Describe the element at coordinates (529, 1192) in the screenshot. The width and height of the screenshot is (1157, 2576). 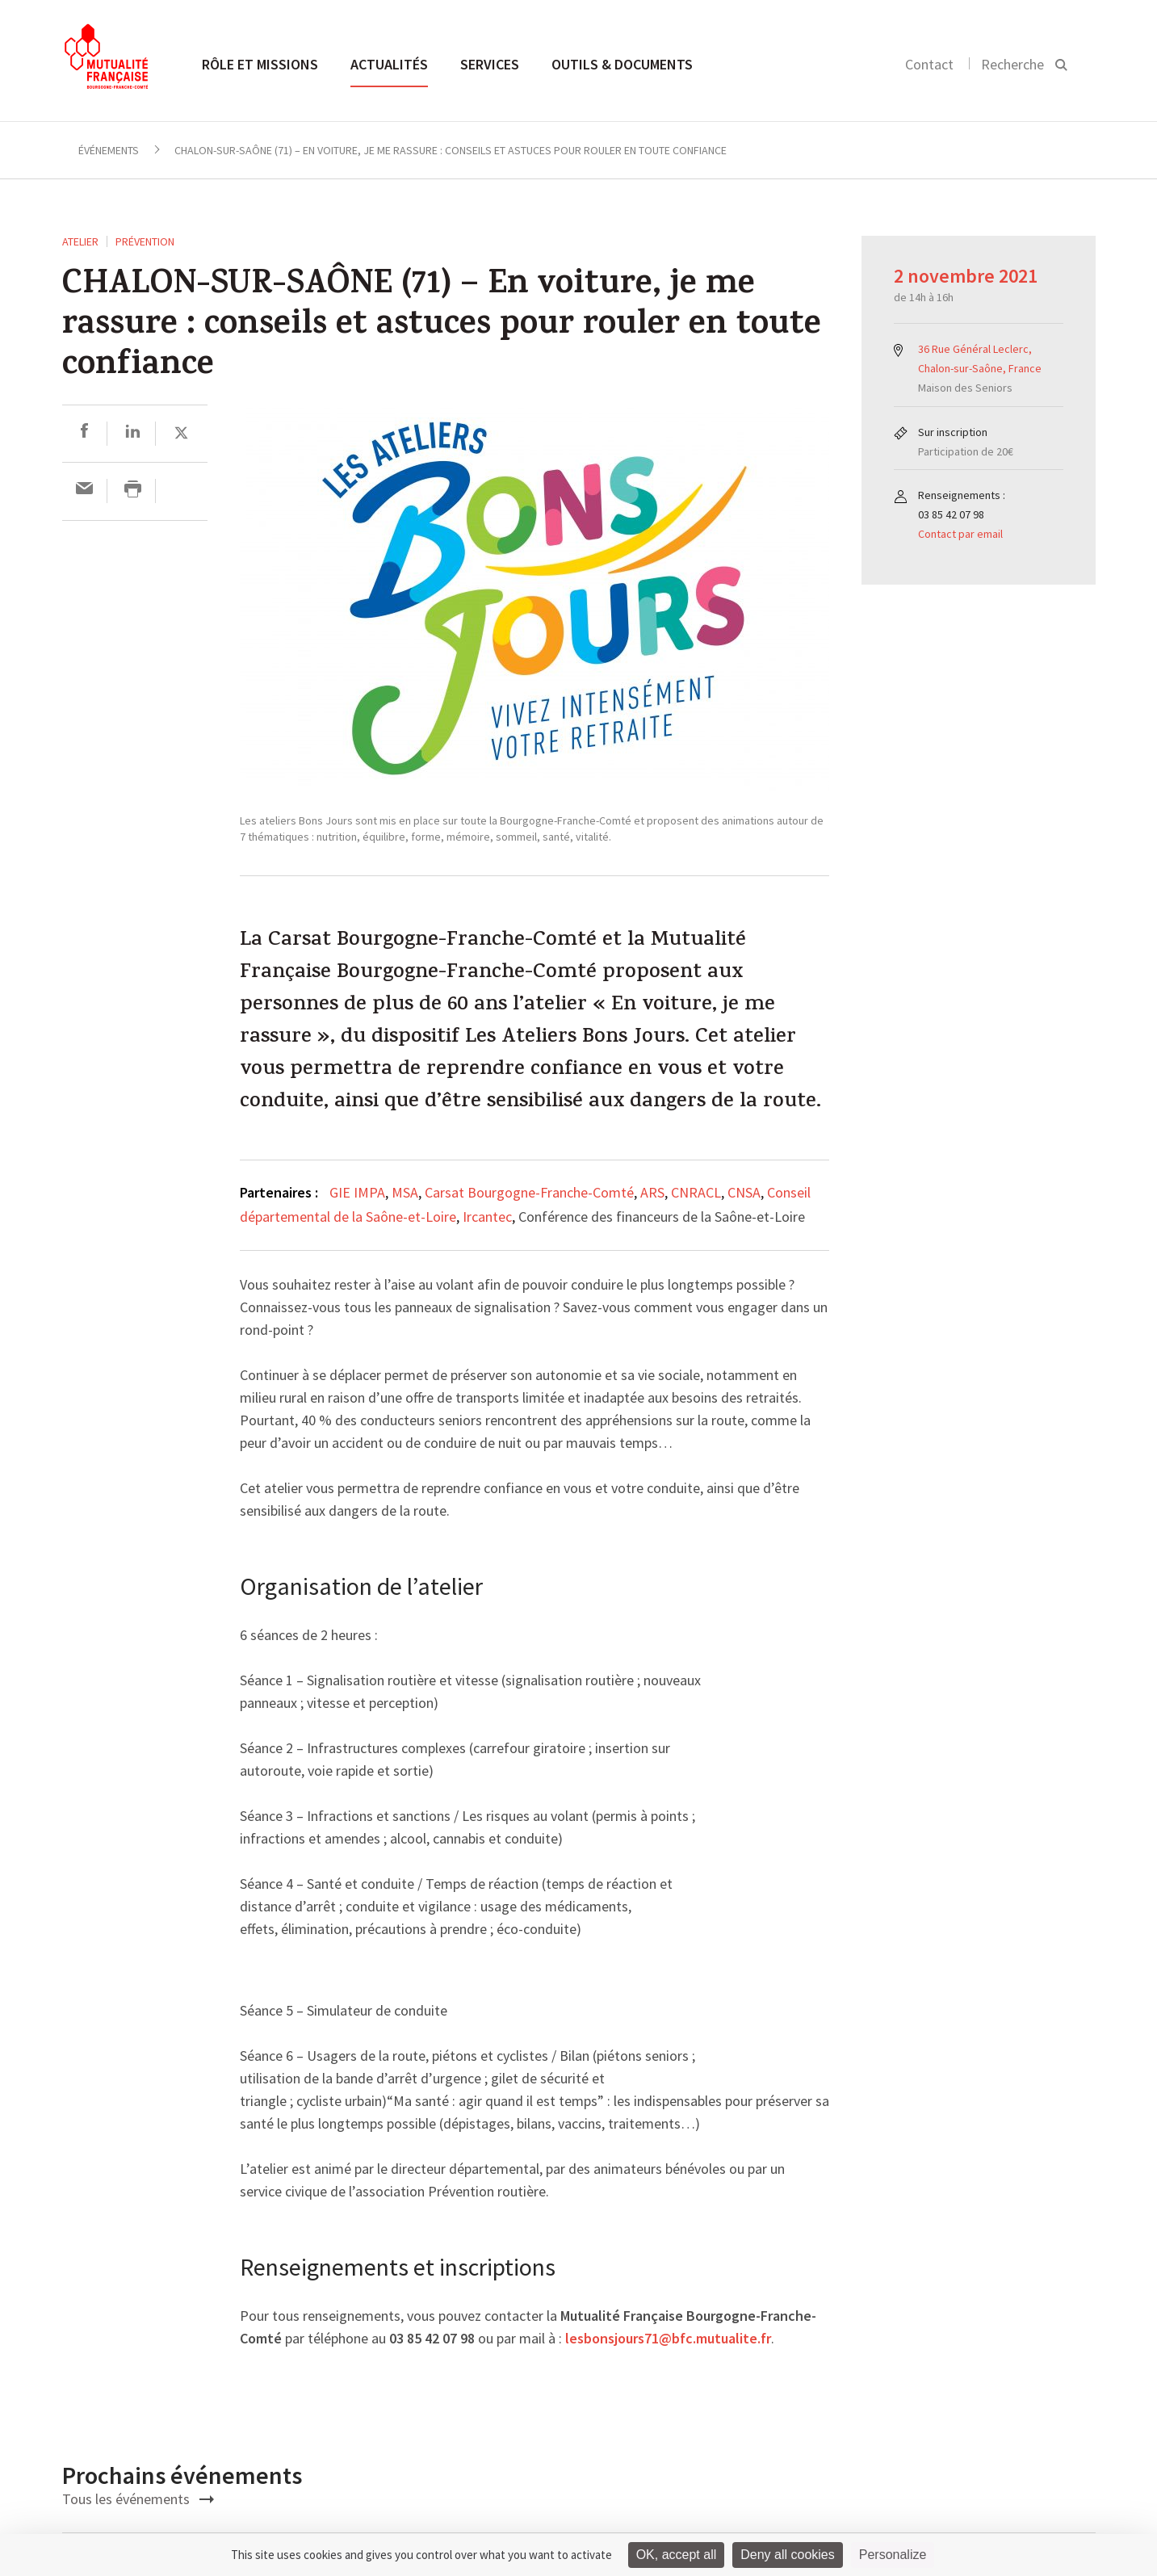
I see `Carsat Bourgogne-Franche-Comté` at that location.